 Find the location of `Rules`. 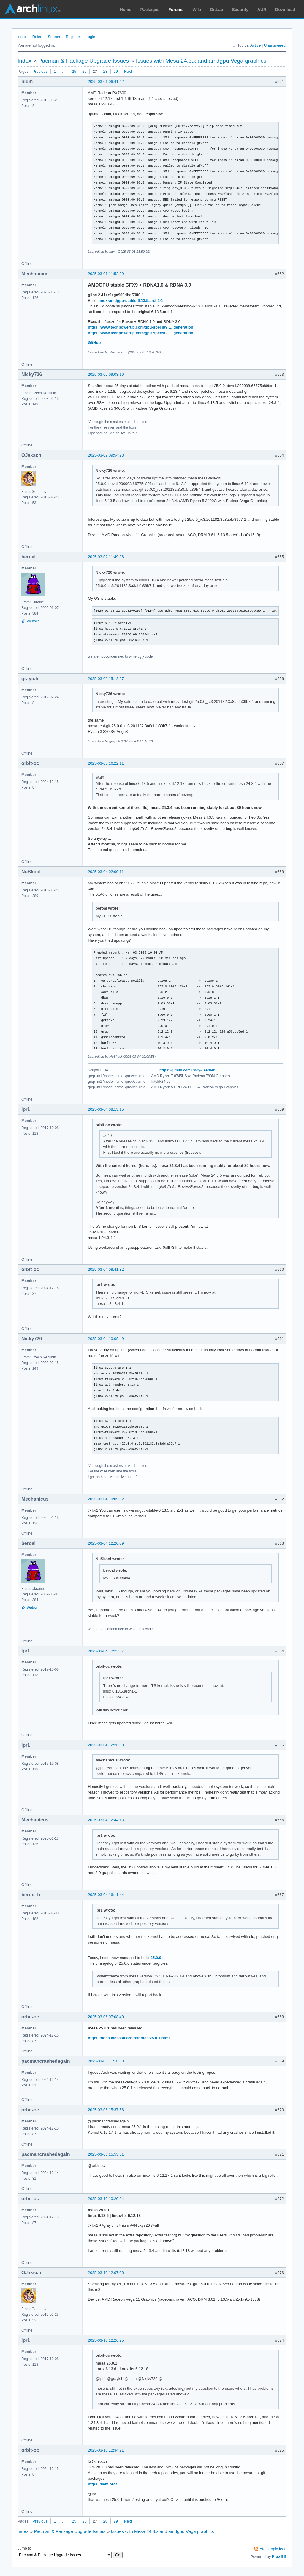

Rules is located at coordinates (37, 36).